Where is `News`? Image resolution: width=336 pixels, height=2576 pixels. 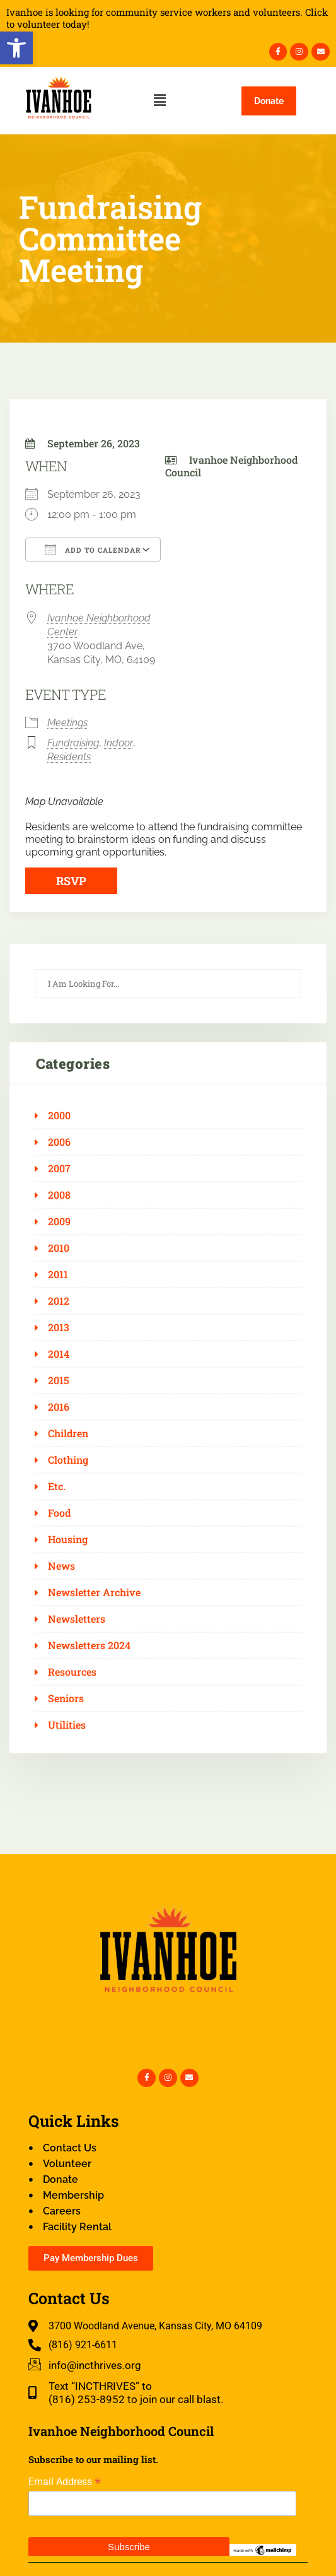
News is located at coordinates (61, 1566).